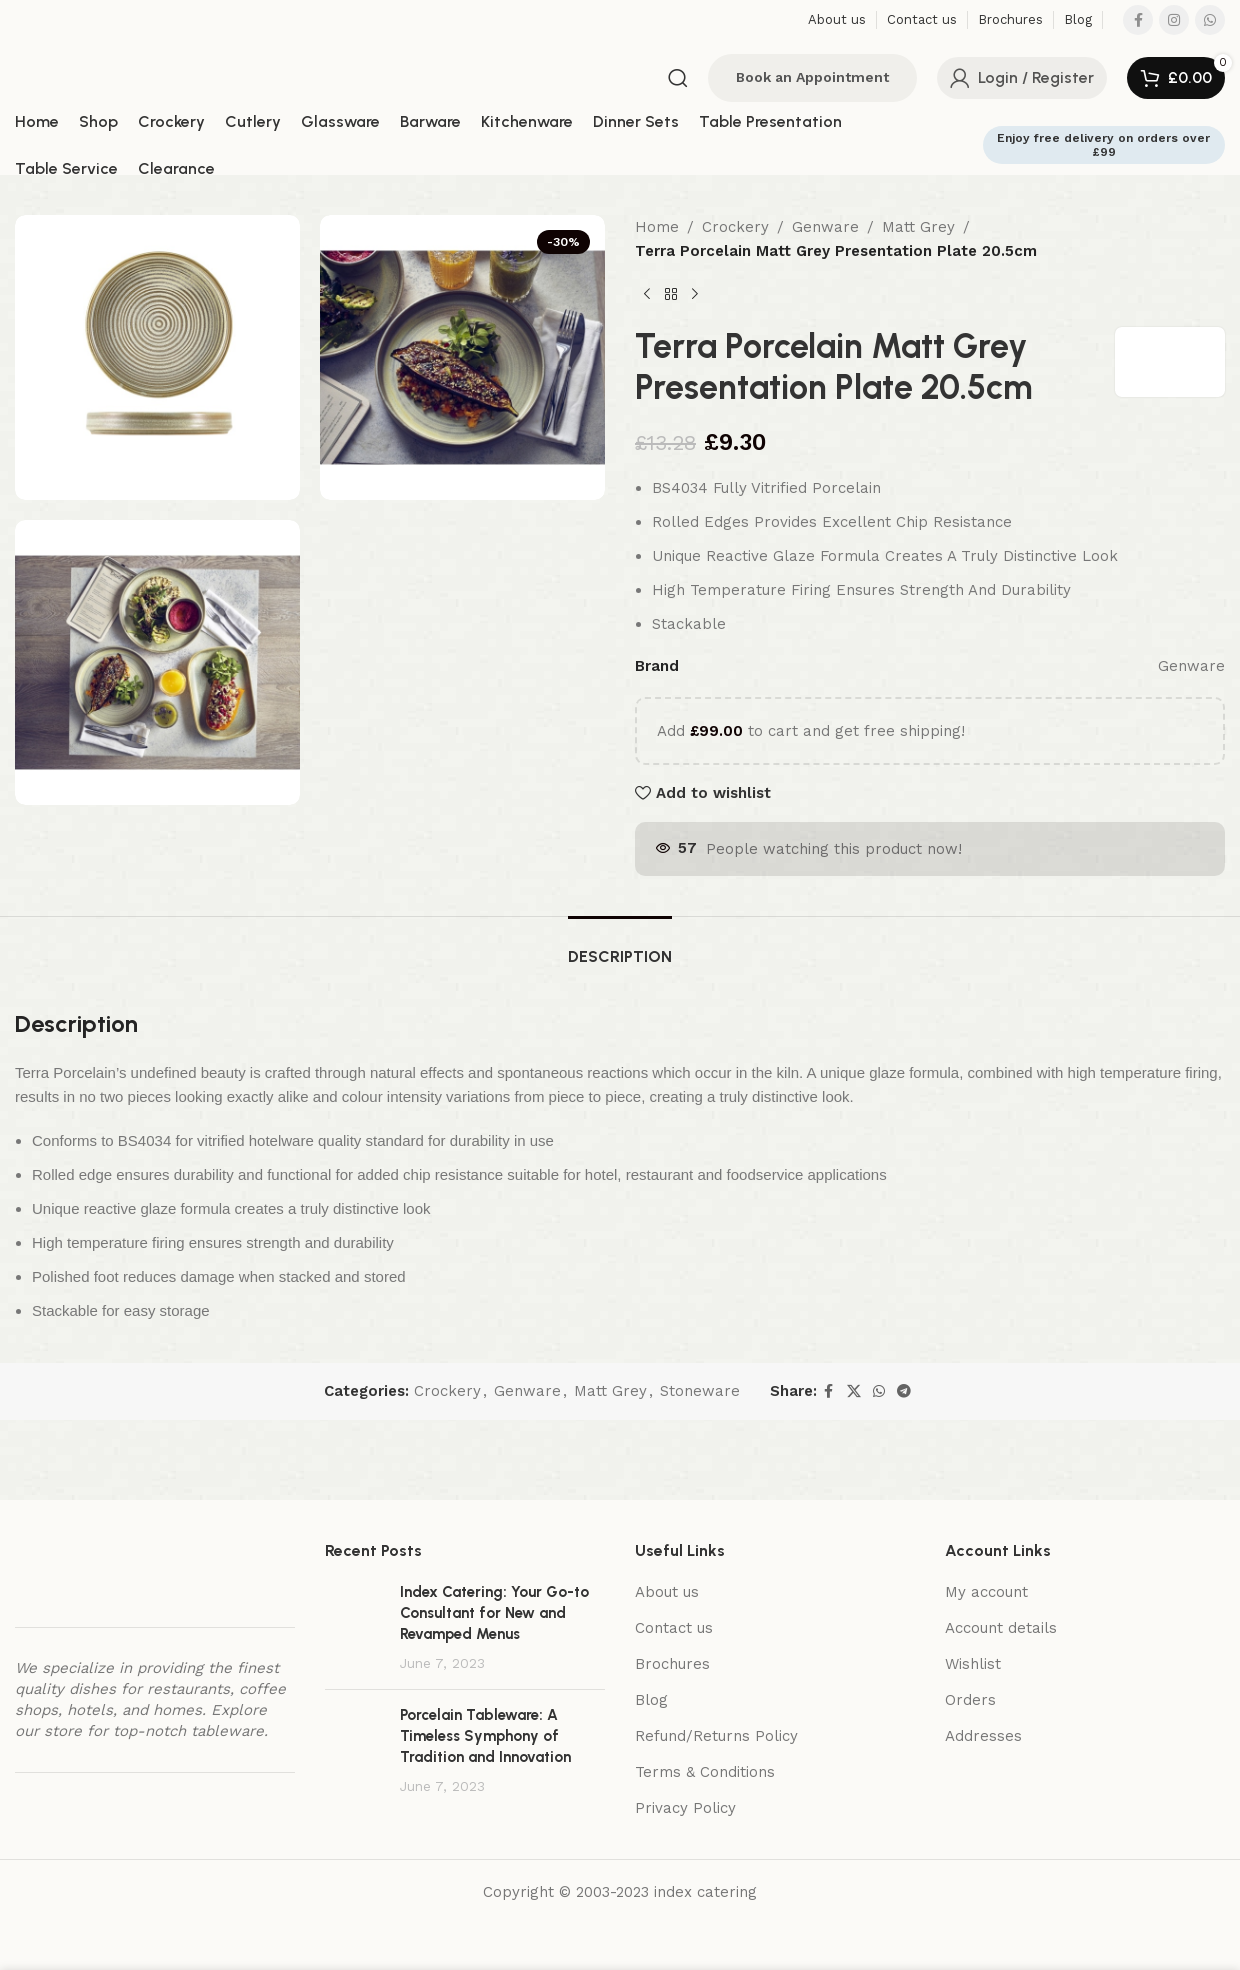 The image size is (1240, 1970). What do you see at coordinates (983, 1736) in the screenshot?
I see `Addresses` at bounding box center [983, 1736].